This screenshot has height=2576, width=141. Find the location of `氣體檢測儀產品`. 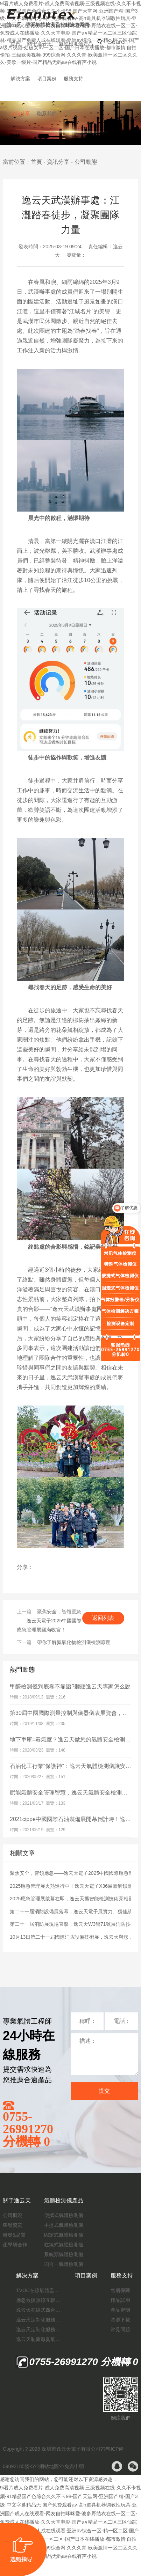

氣體檢測儀產品 is located at coordinates (76, 43).